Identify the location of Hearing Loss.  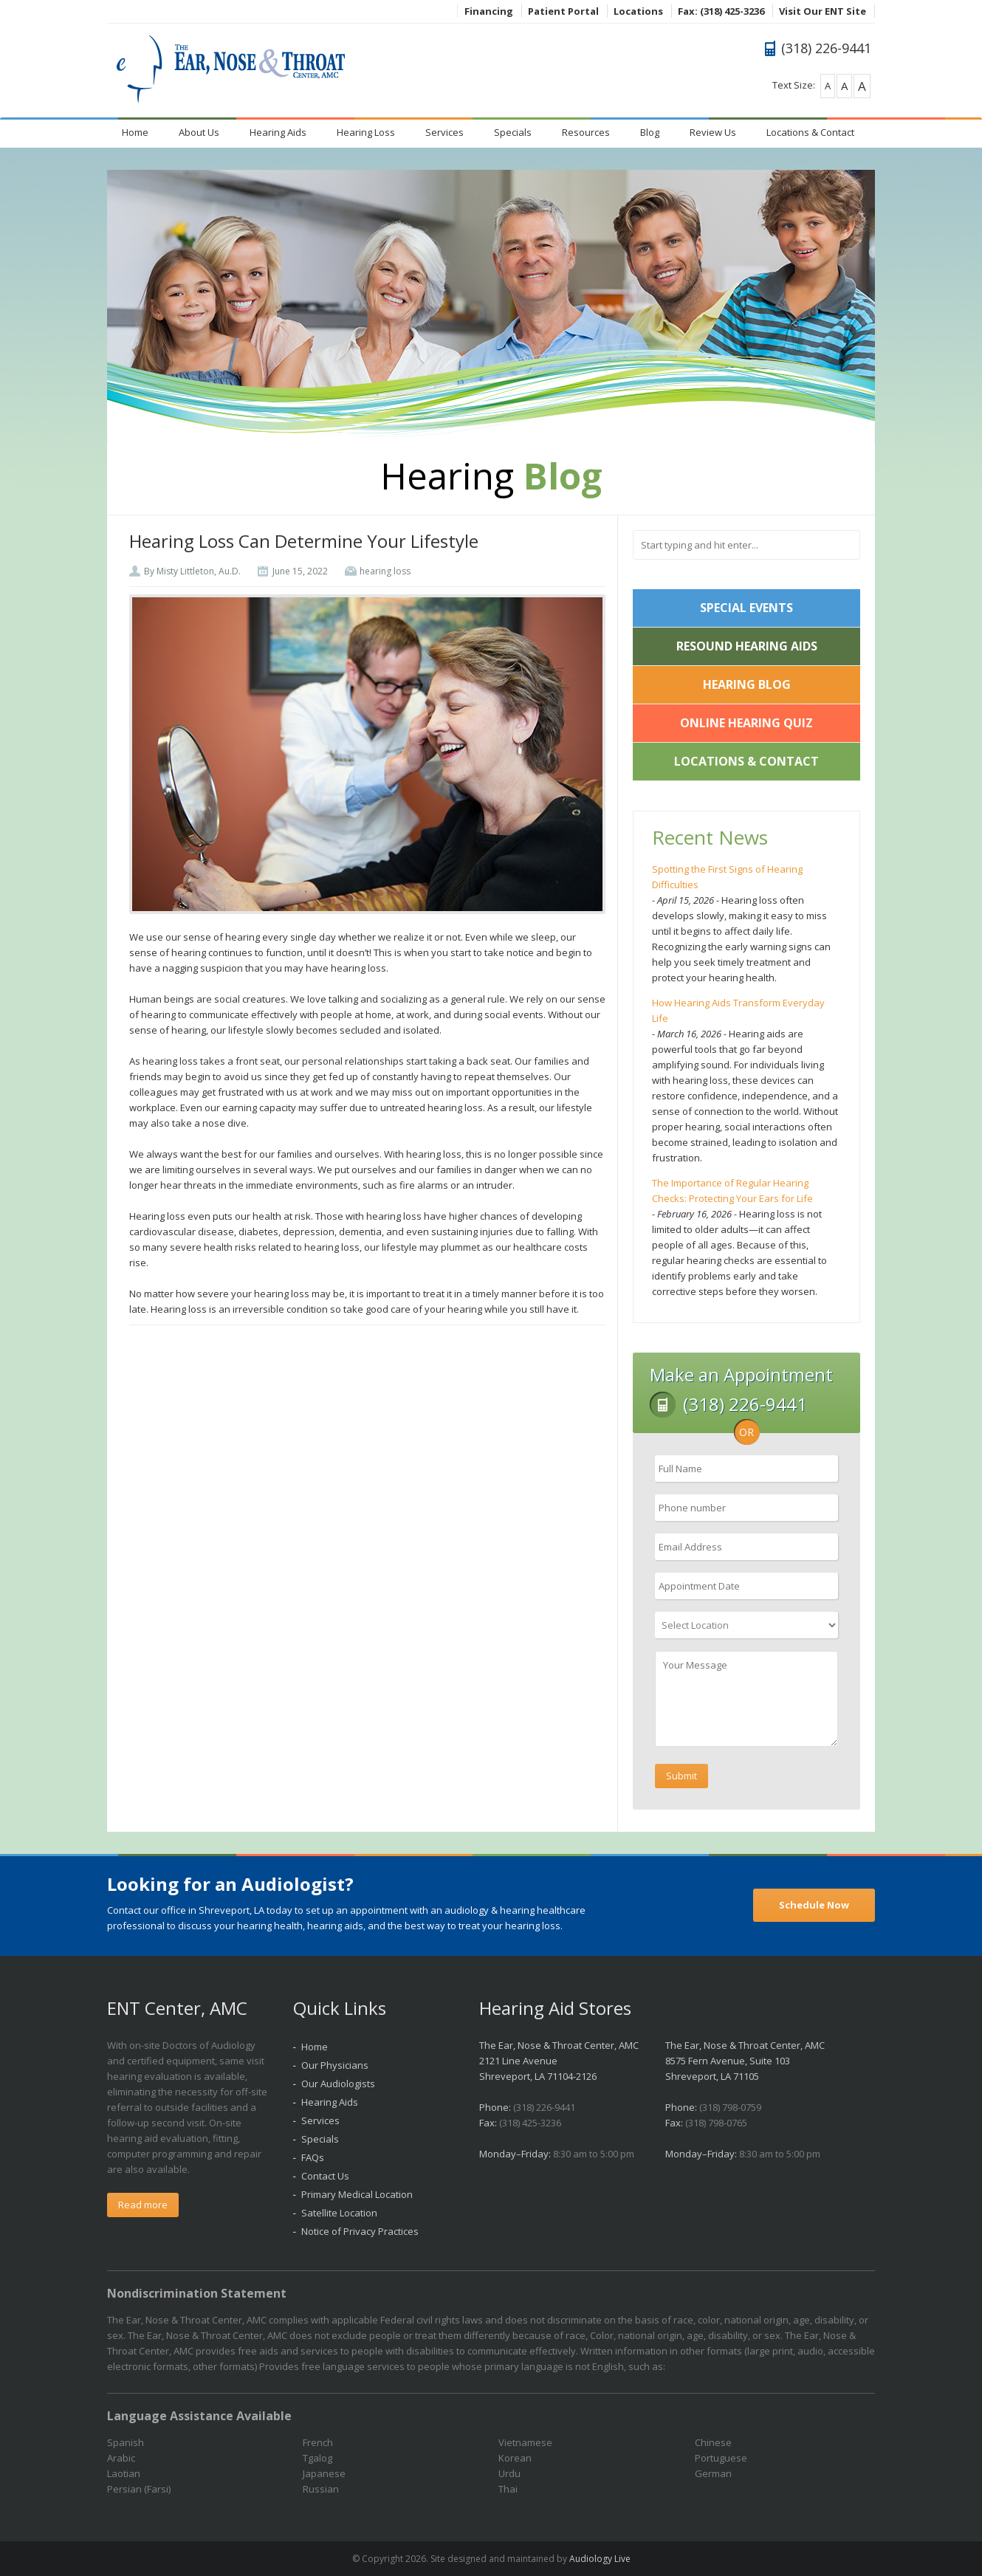
(366, 132).